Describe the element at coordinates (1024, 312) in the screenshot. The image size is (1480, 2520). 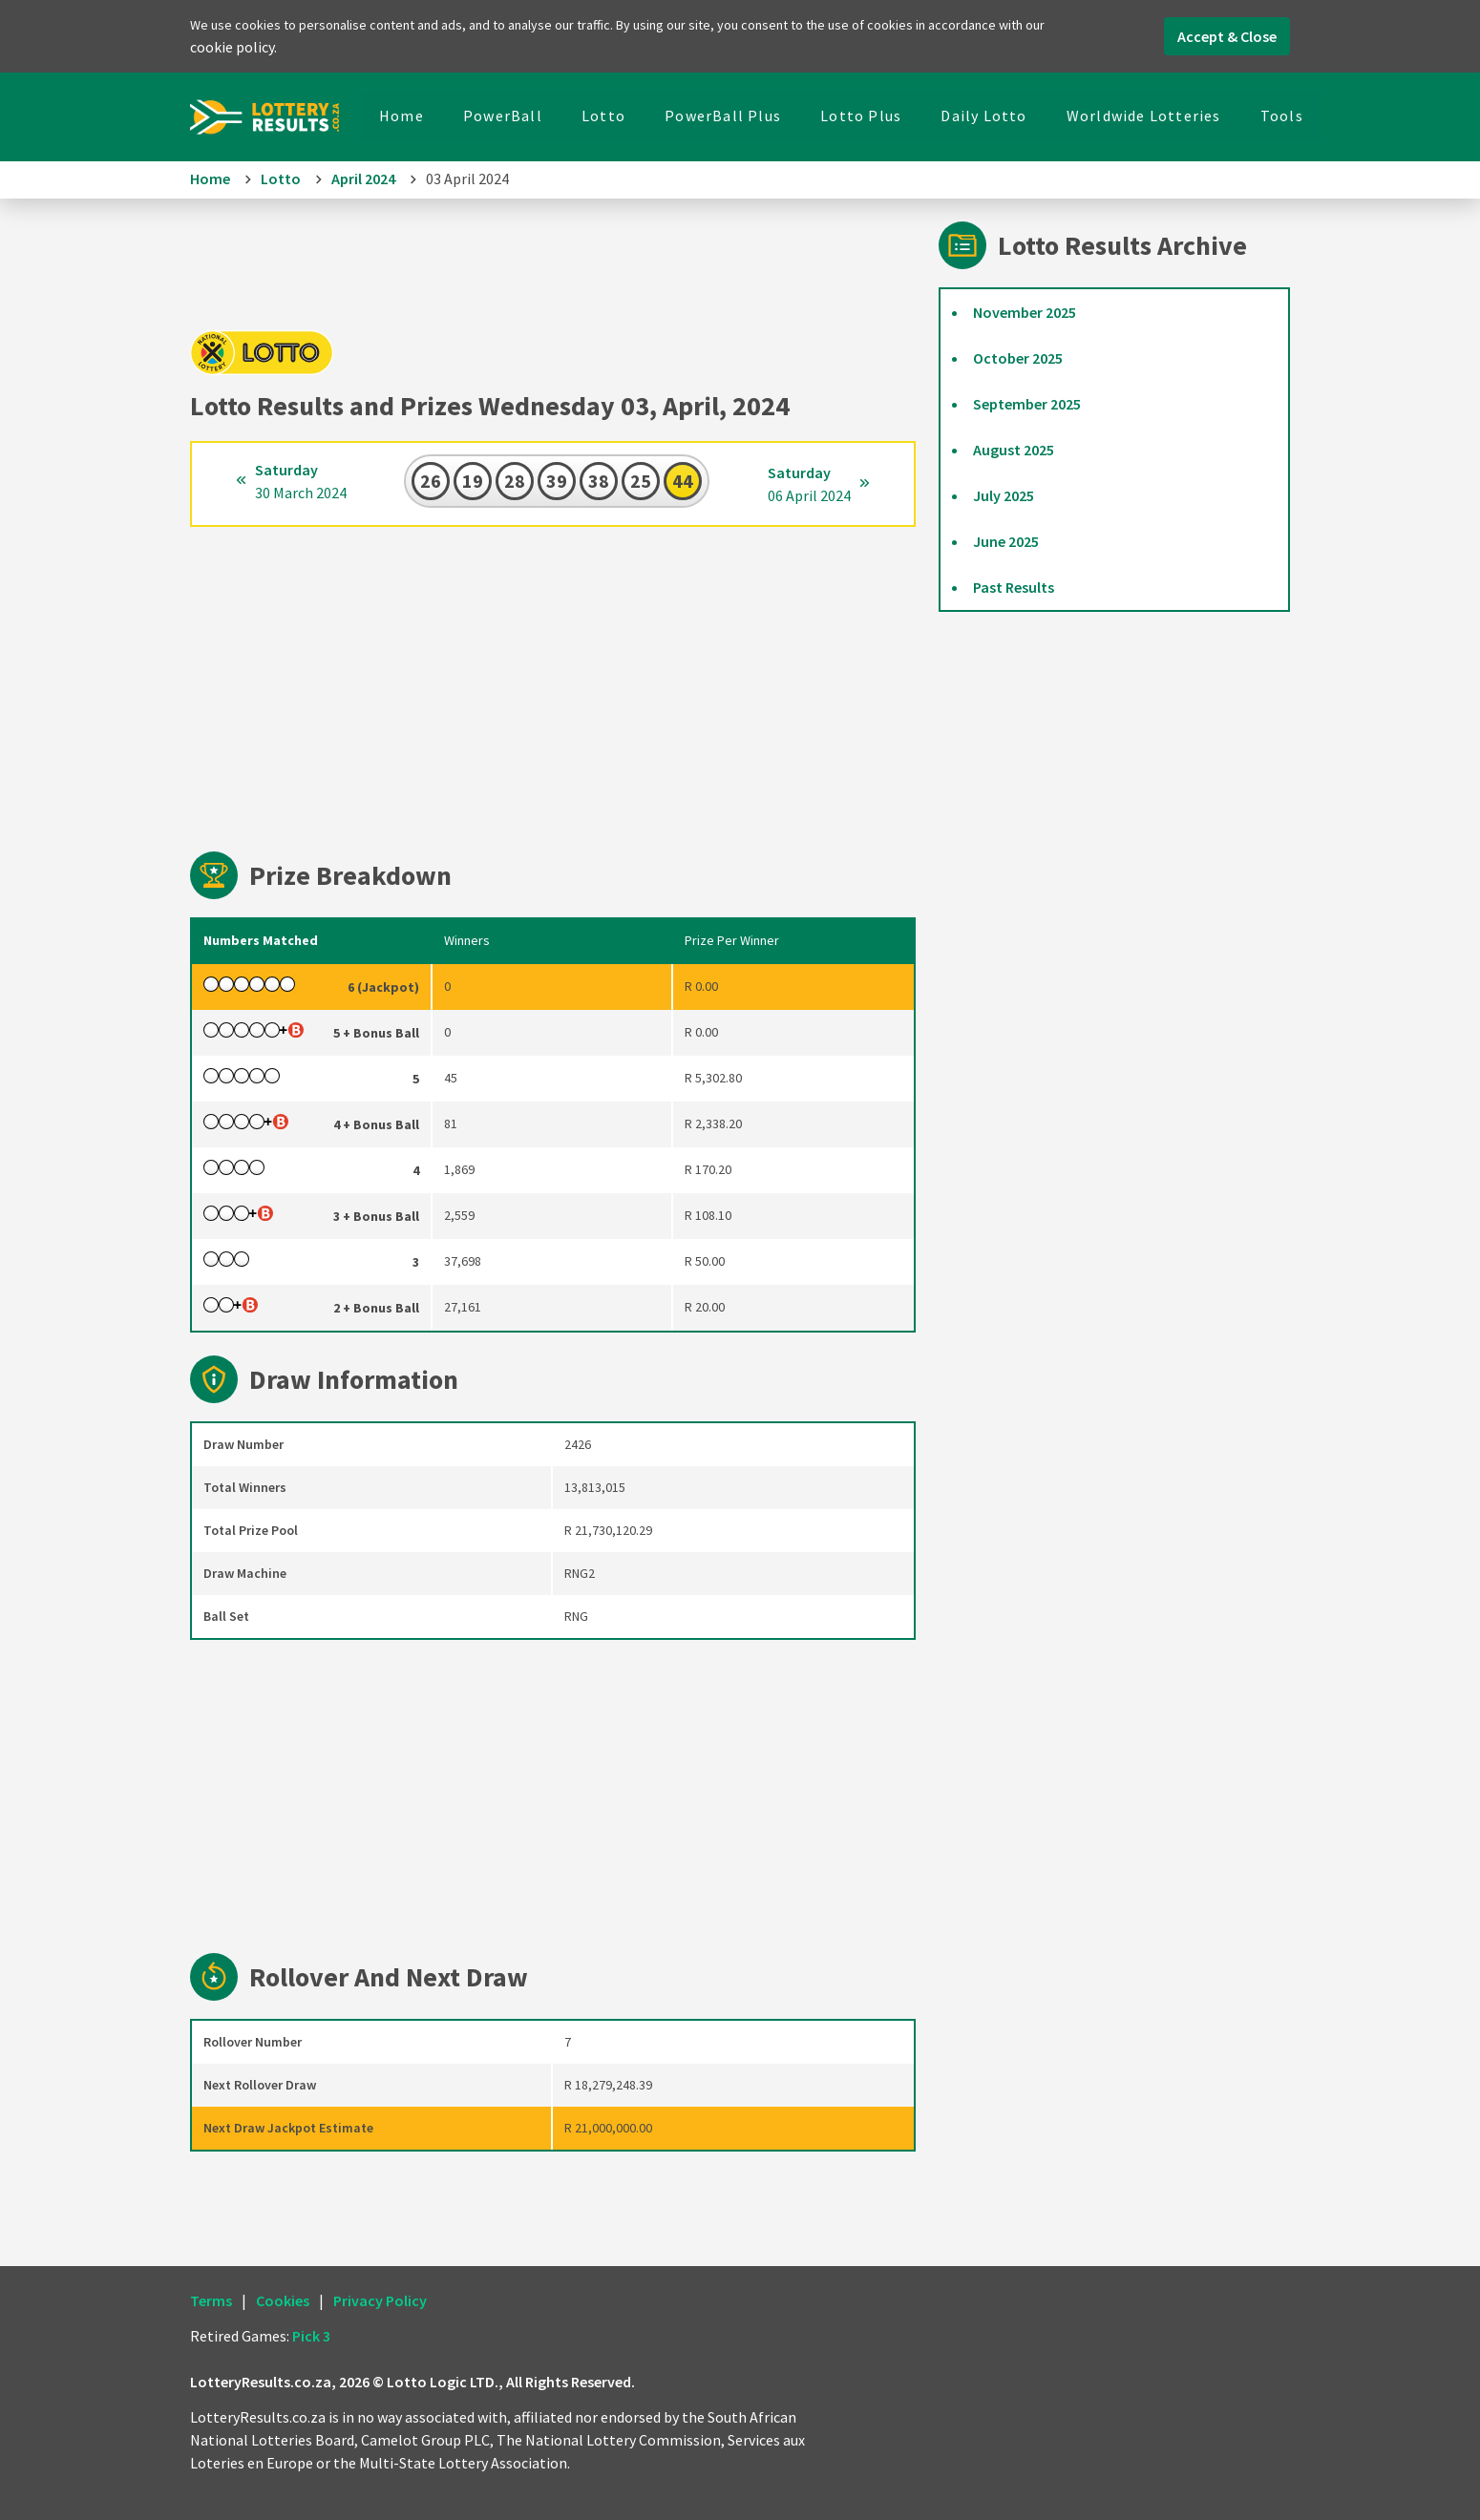
I see `November 2025` at that location.